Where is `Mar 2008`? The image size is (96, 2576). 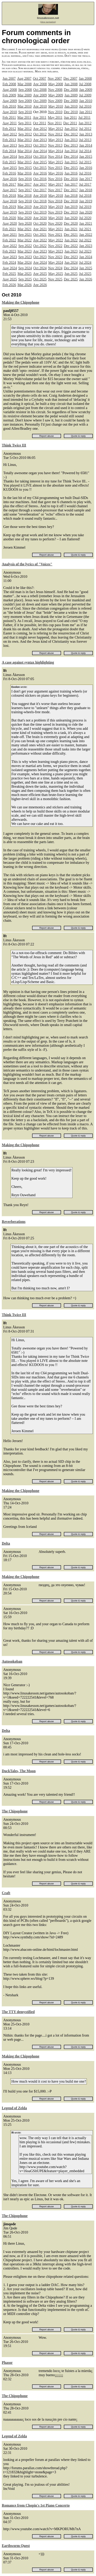 Mar 2008 is located at coordinates (25, 84).